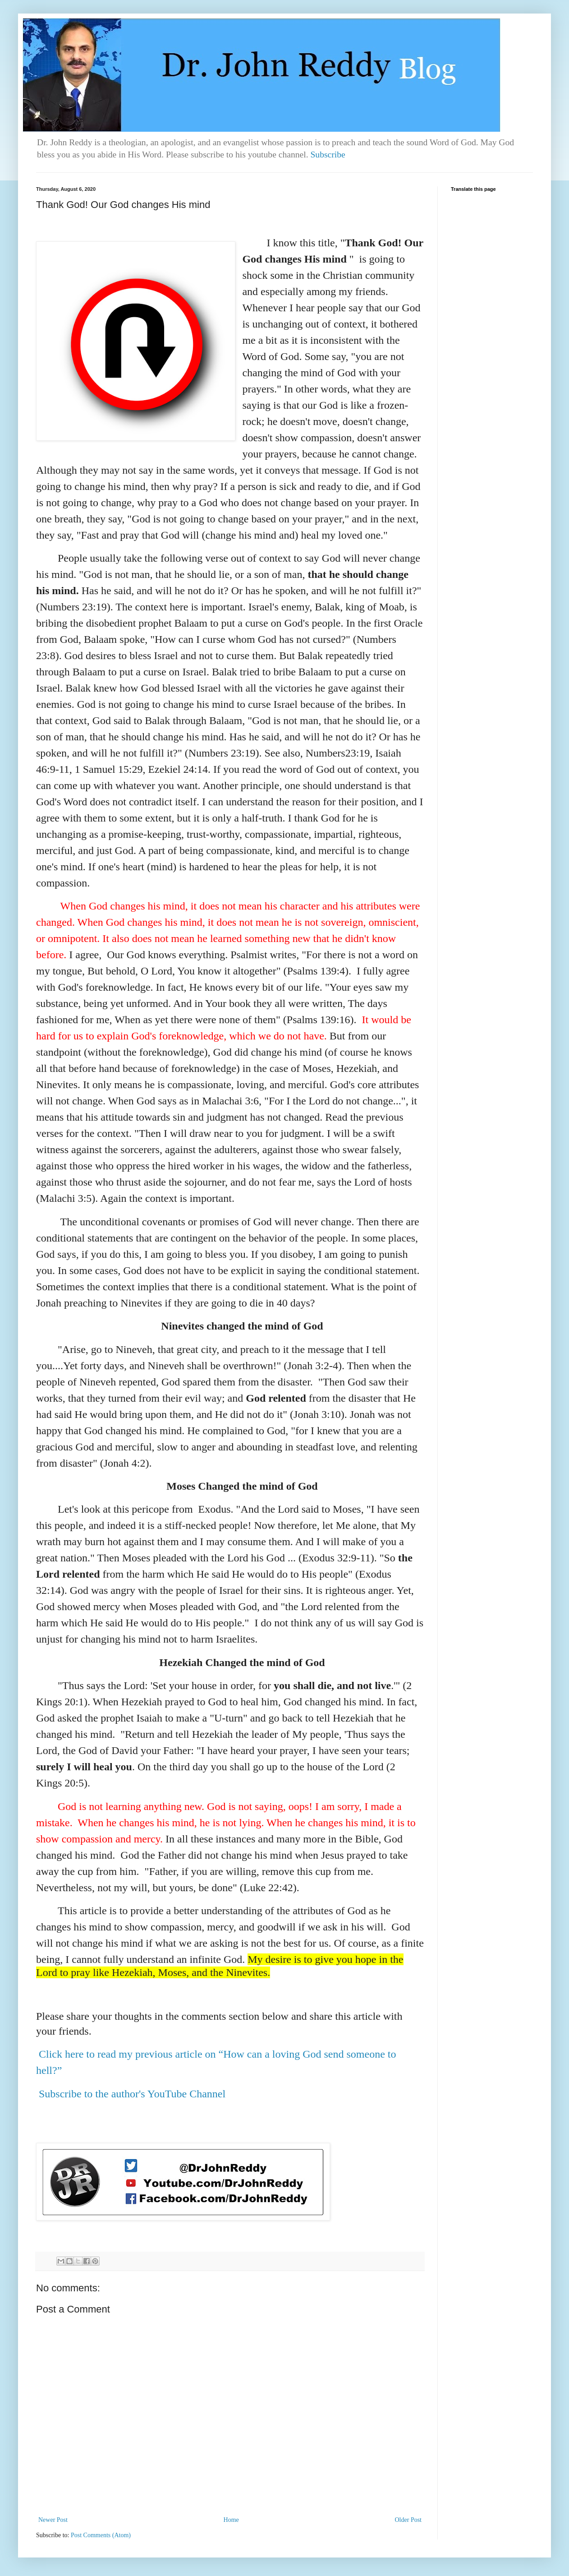 This screenshot has height=2576, width=569. What do you see at coordinates (408, 2519) in the screenshot?
I see `Older Post` at bounding box center [408, 2519].